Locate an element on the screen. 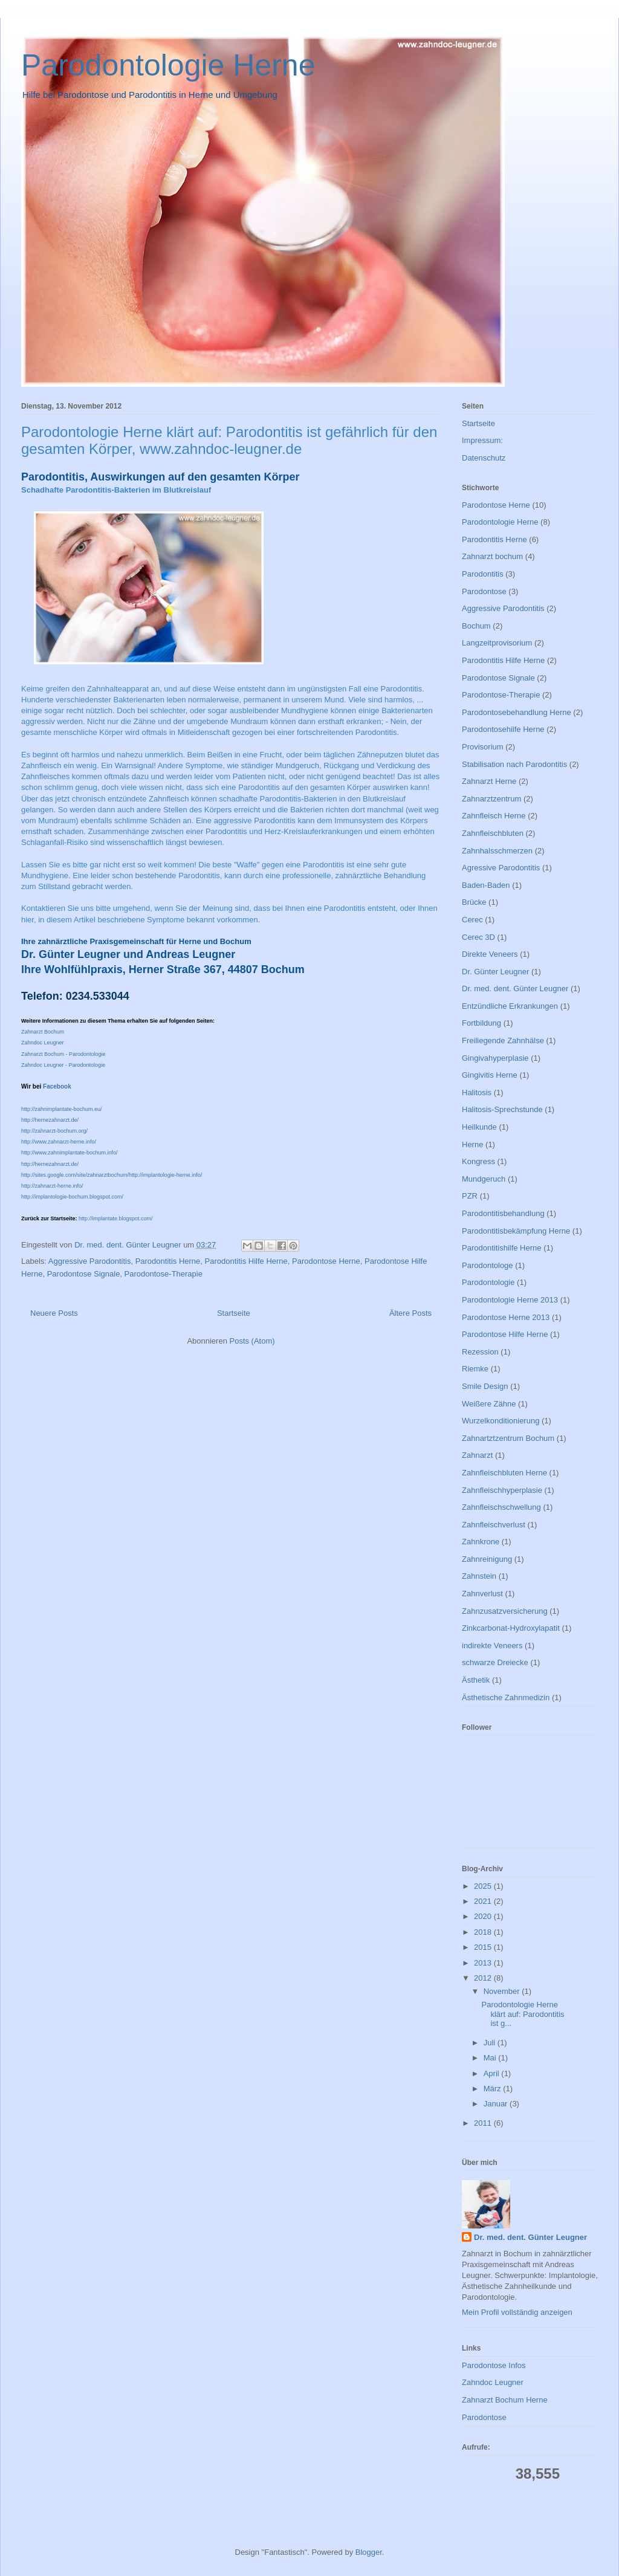 The image size is (619, 2576). http://zahnarzt-bochum.org/ is located at coordinates (54, 1131).